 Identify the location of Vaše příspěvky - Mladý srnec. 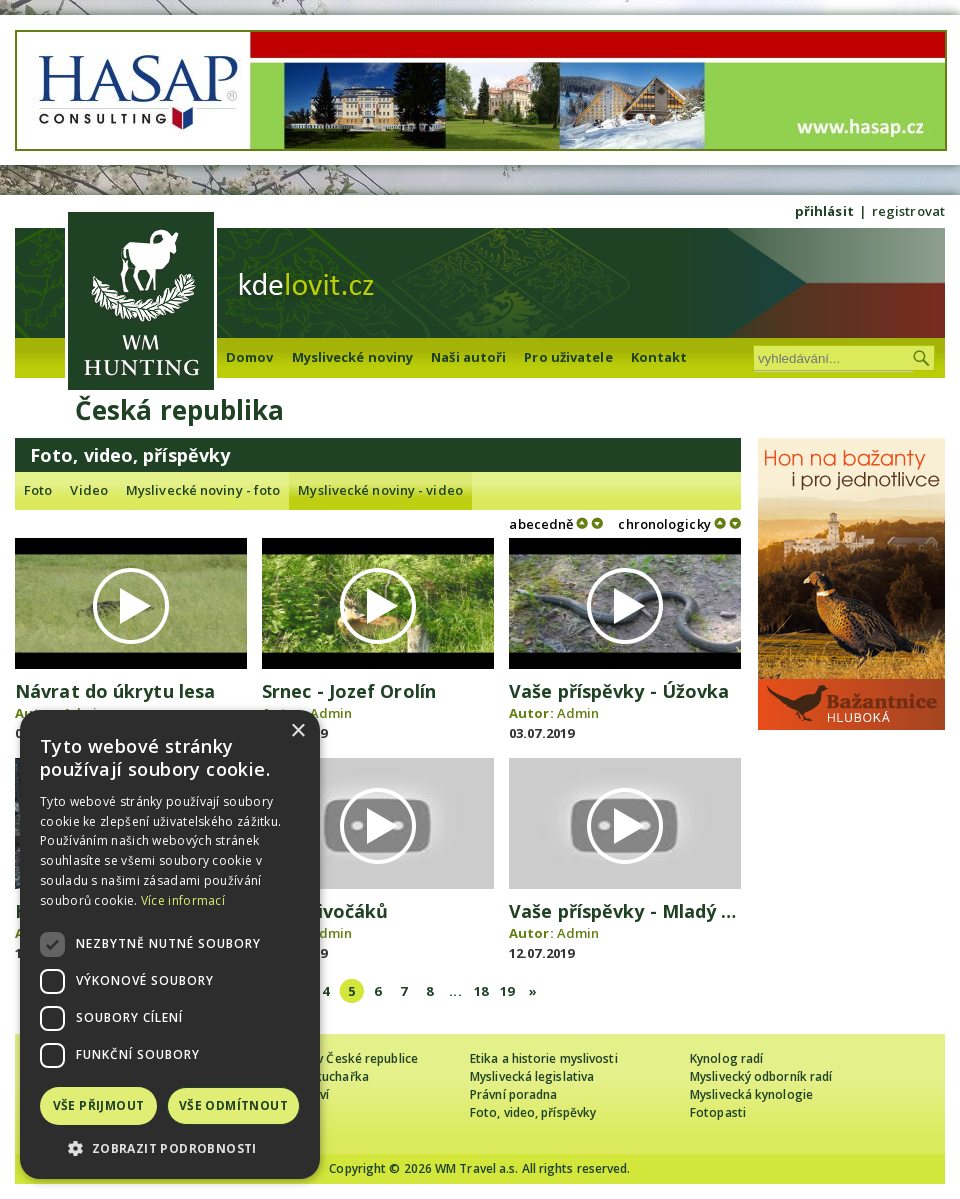
(639, 911).